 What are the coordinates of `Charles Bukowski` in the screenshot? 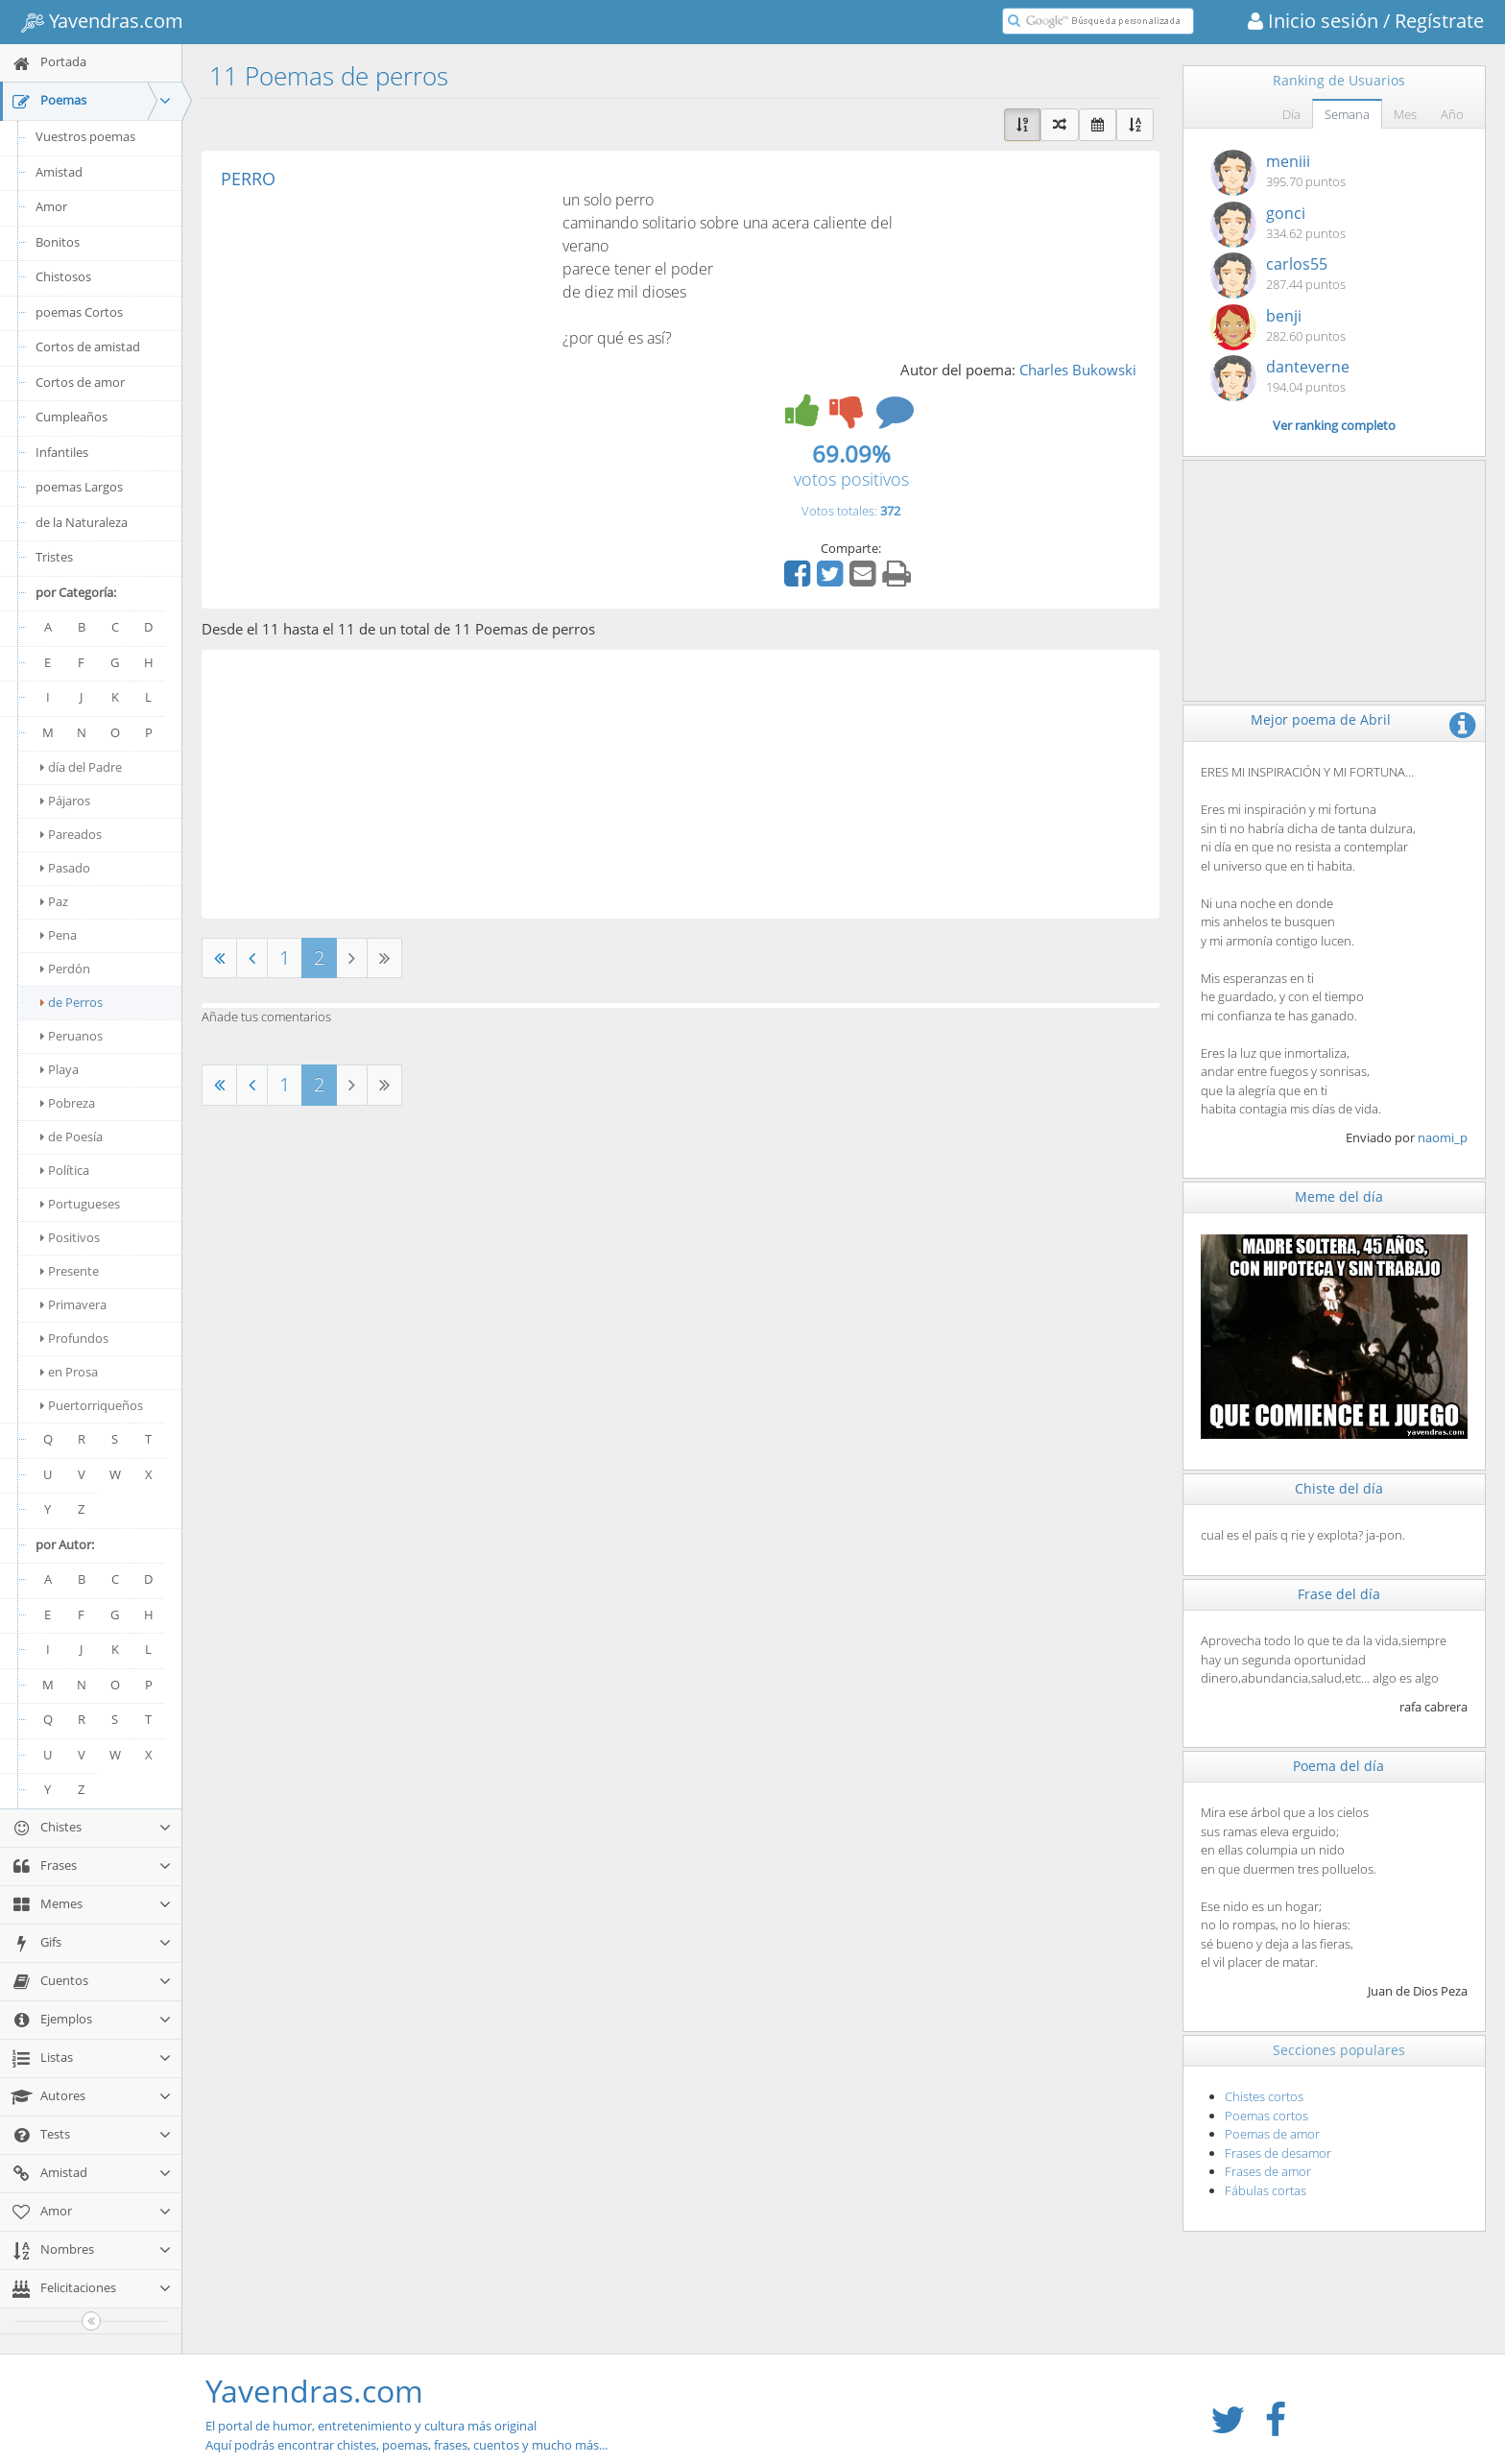 It's located at (1077, 369).